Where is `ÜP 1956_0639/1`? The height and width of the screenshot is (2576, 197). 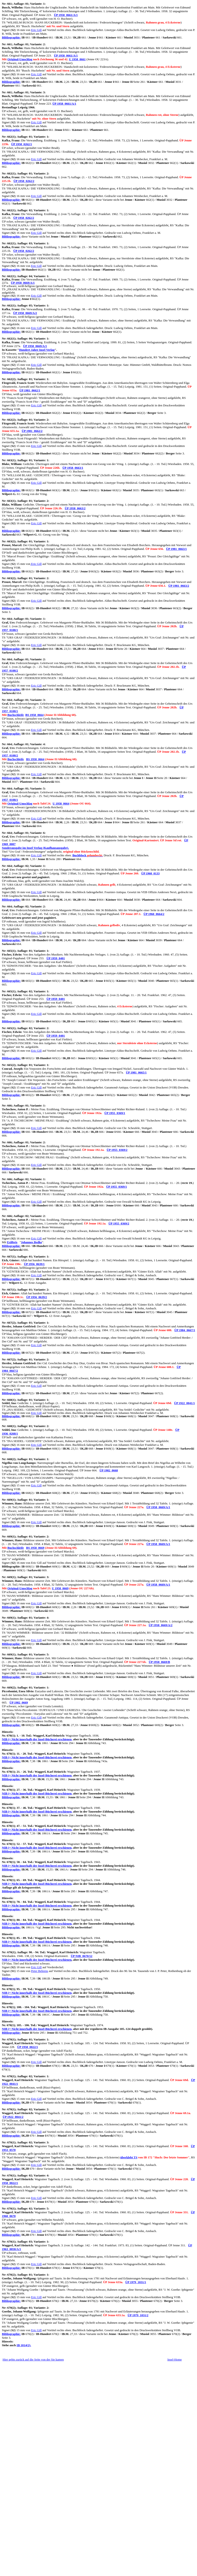 ÜP 1956_0639/1 is located at coordinates (34, 1264).